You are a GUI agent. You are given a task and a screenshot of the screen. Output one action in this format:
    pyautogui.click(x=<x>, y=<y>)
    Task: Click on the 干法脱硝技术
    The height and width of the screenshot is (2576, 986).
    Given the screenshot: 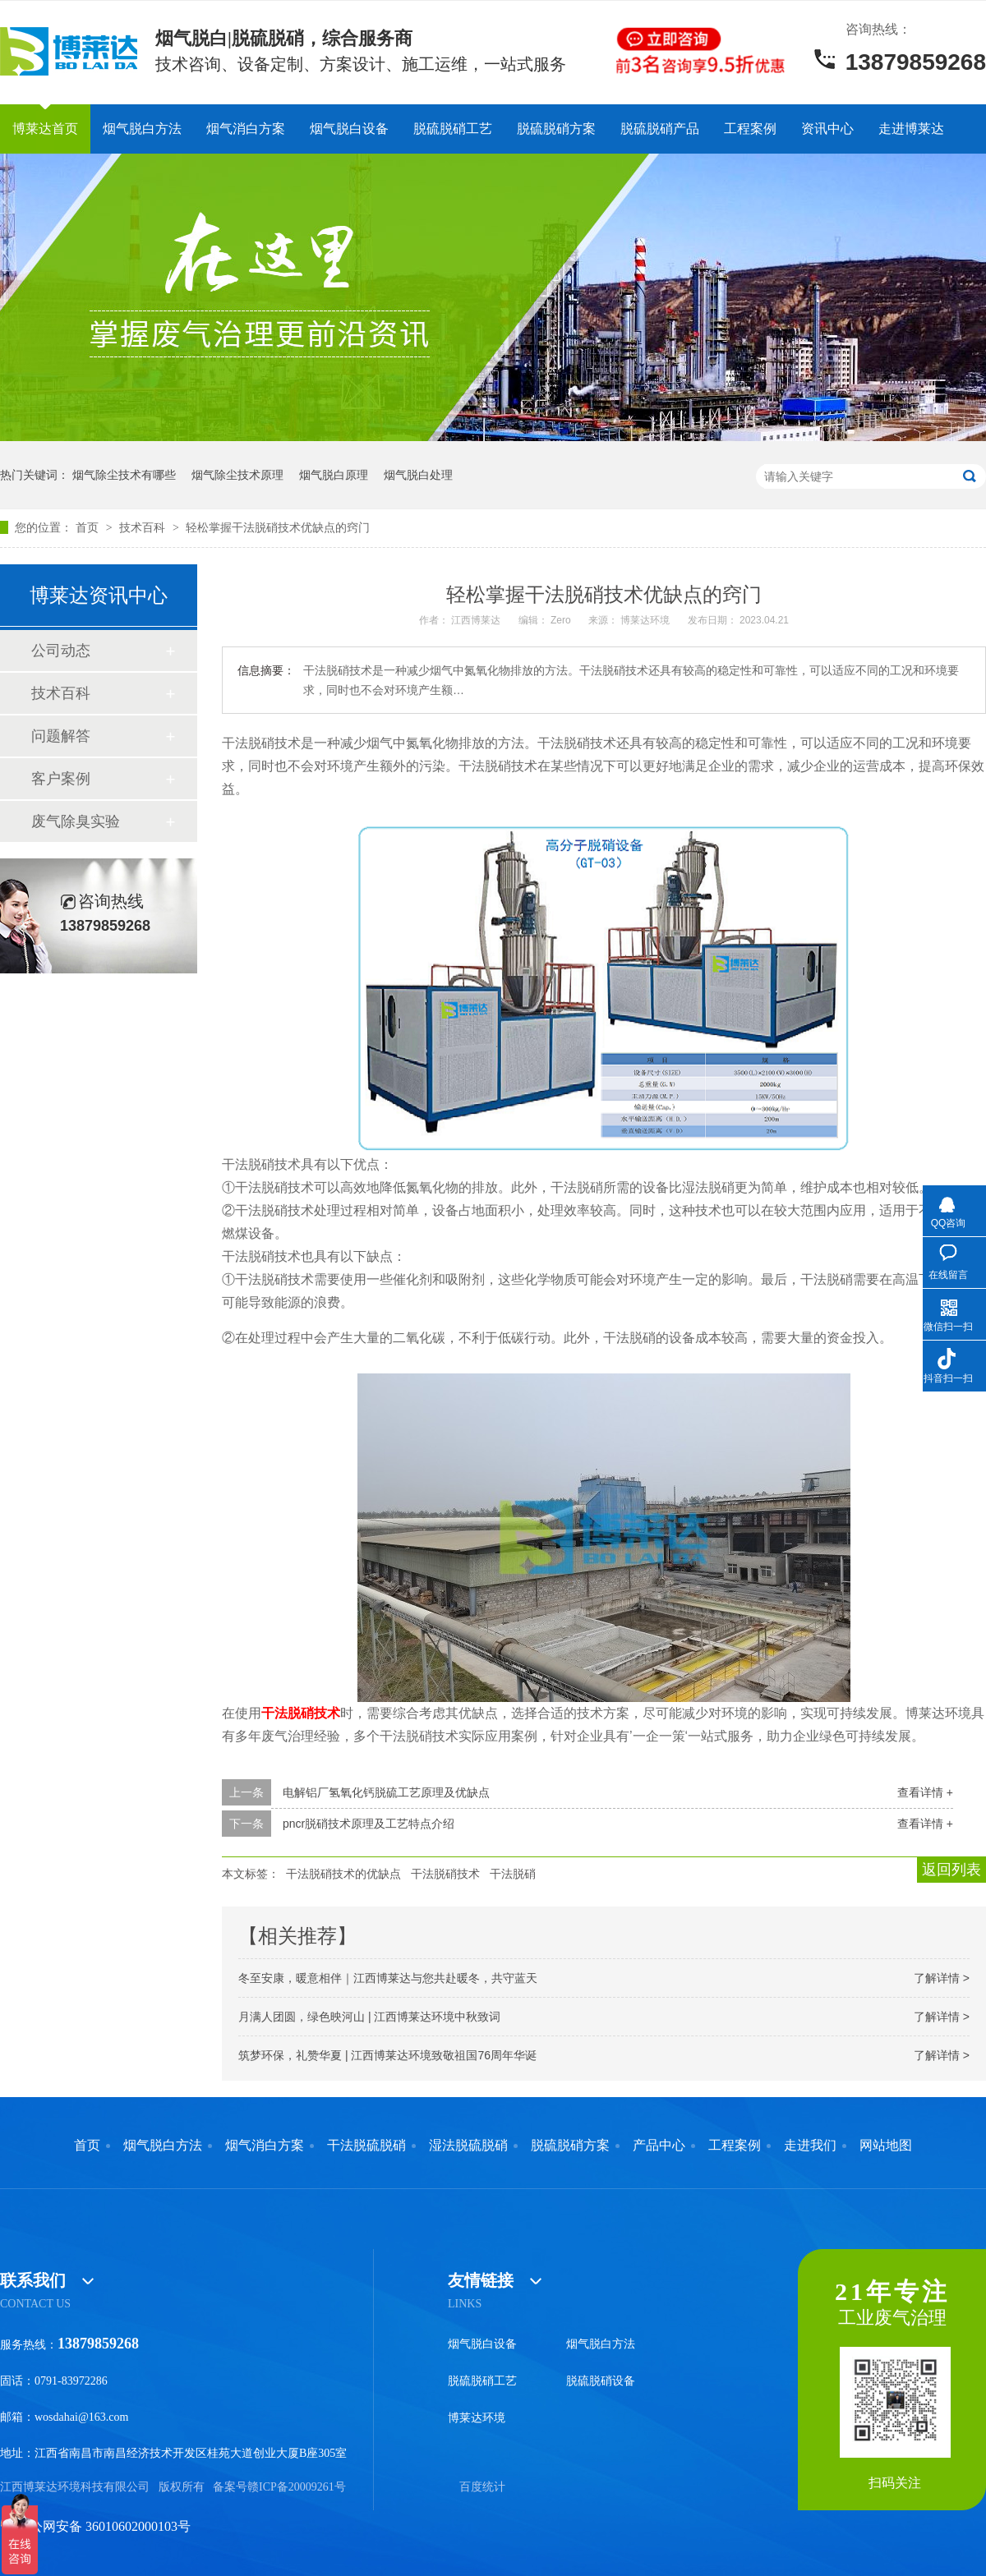 What is the action you would take?
    pyautogui.click(x=445, y=1873)
    